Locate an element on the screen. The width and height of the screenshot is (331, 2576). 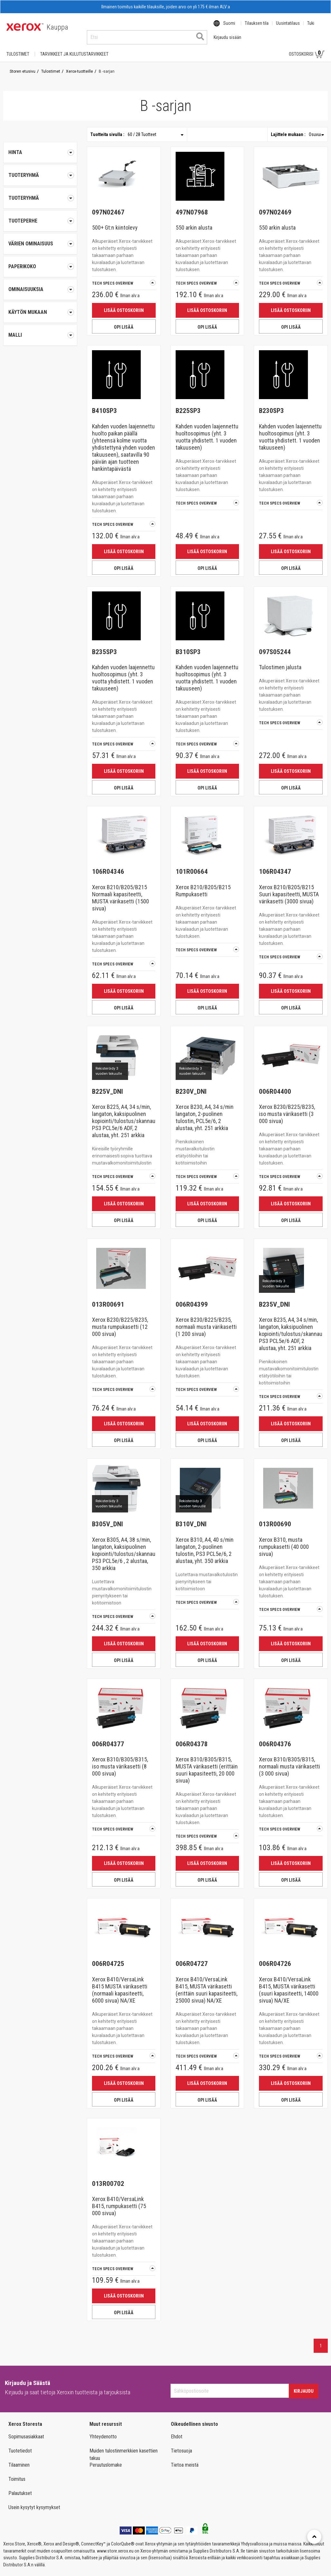
Hinta is located at coordinates (40, 146).